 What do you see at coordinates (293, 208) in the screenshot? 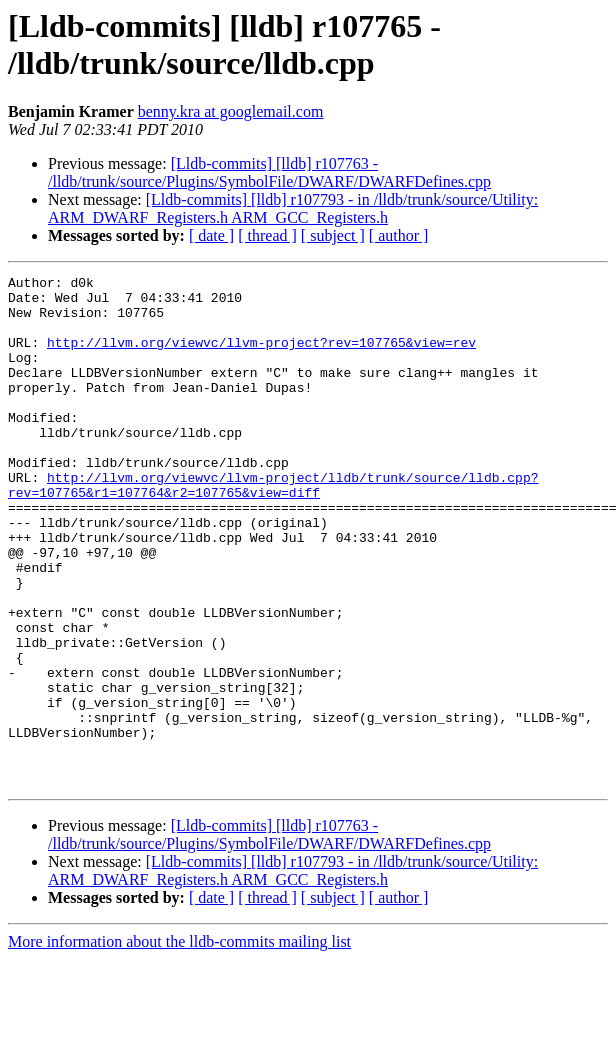
I see `[Lldb-commits] [lldb] r107793 - in /lldb/trunk/source/Utility: ARM_DWARF_Registers.h ARM_GCC_Registers.h` at bounding box center [293, 208].